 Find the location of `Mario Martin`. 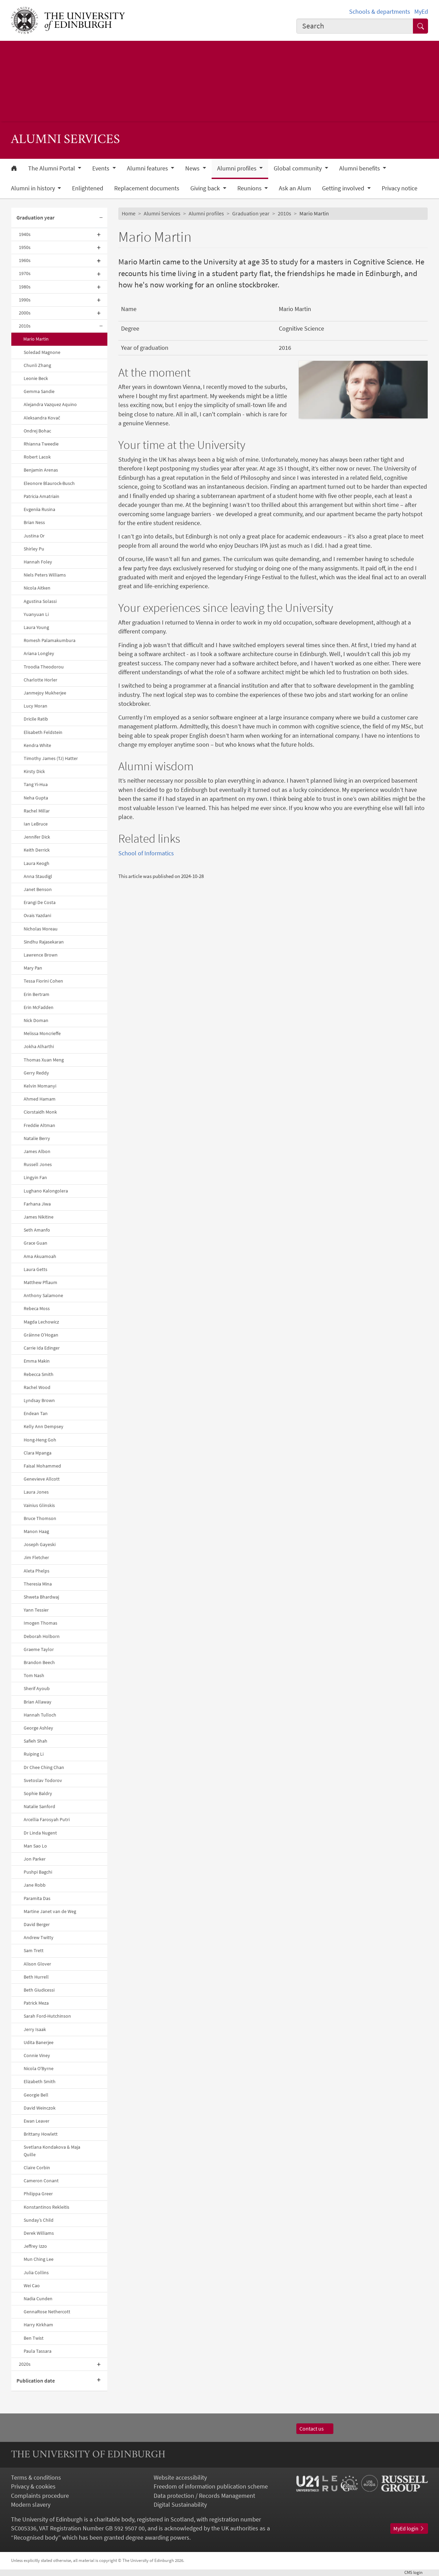

Mario Martin is located at coordinates (36, 339).